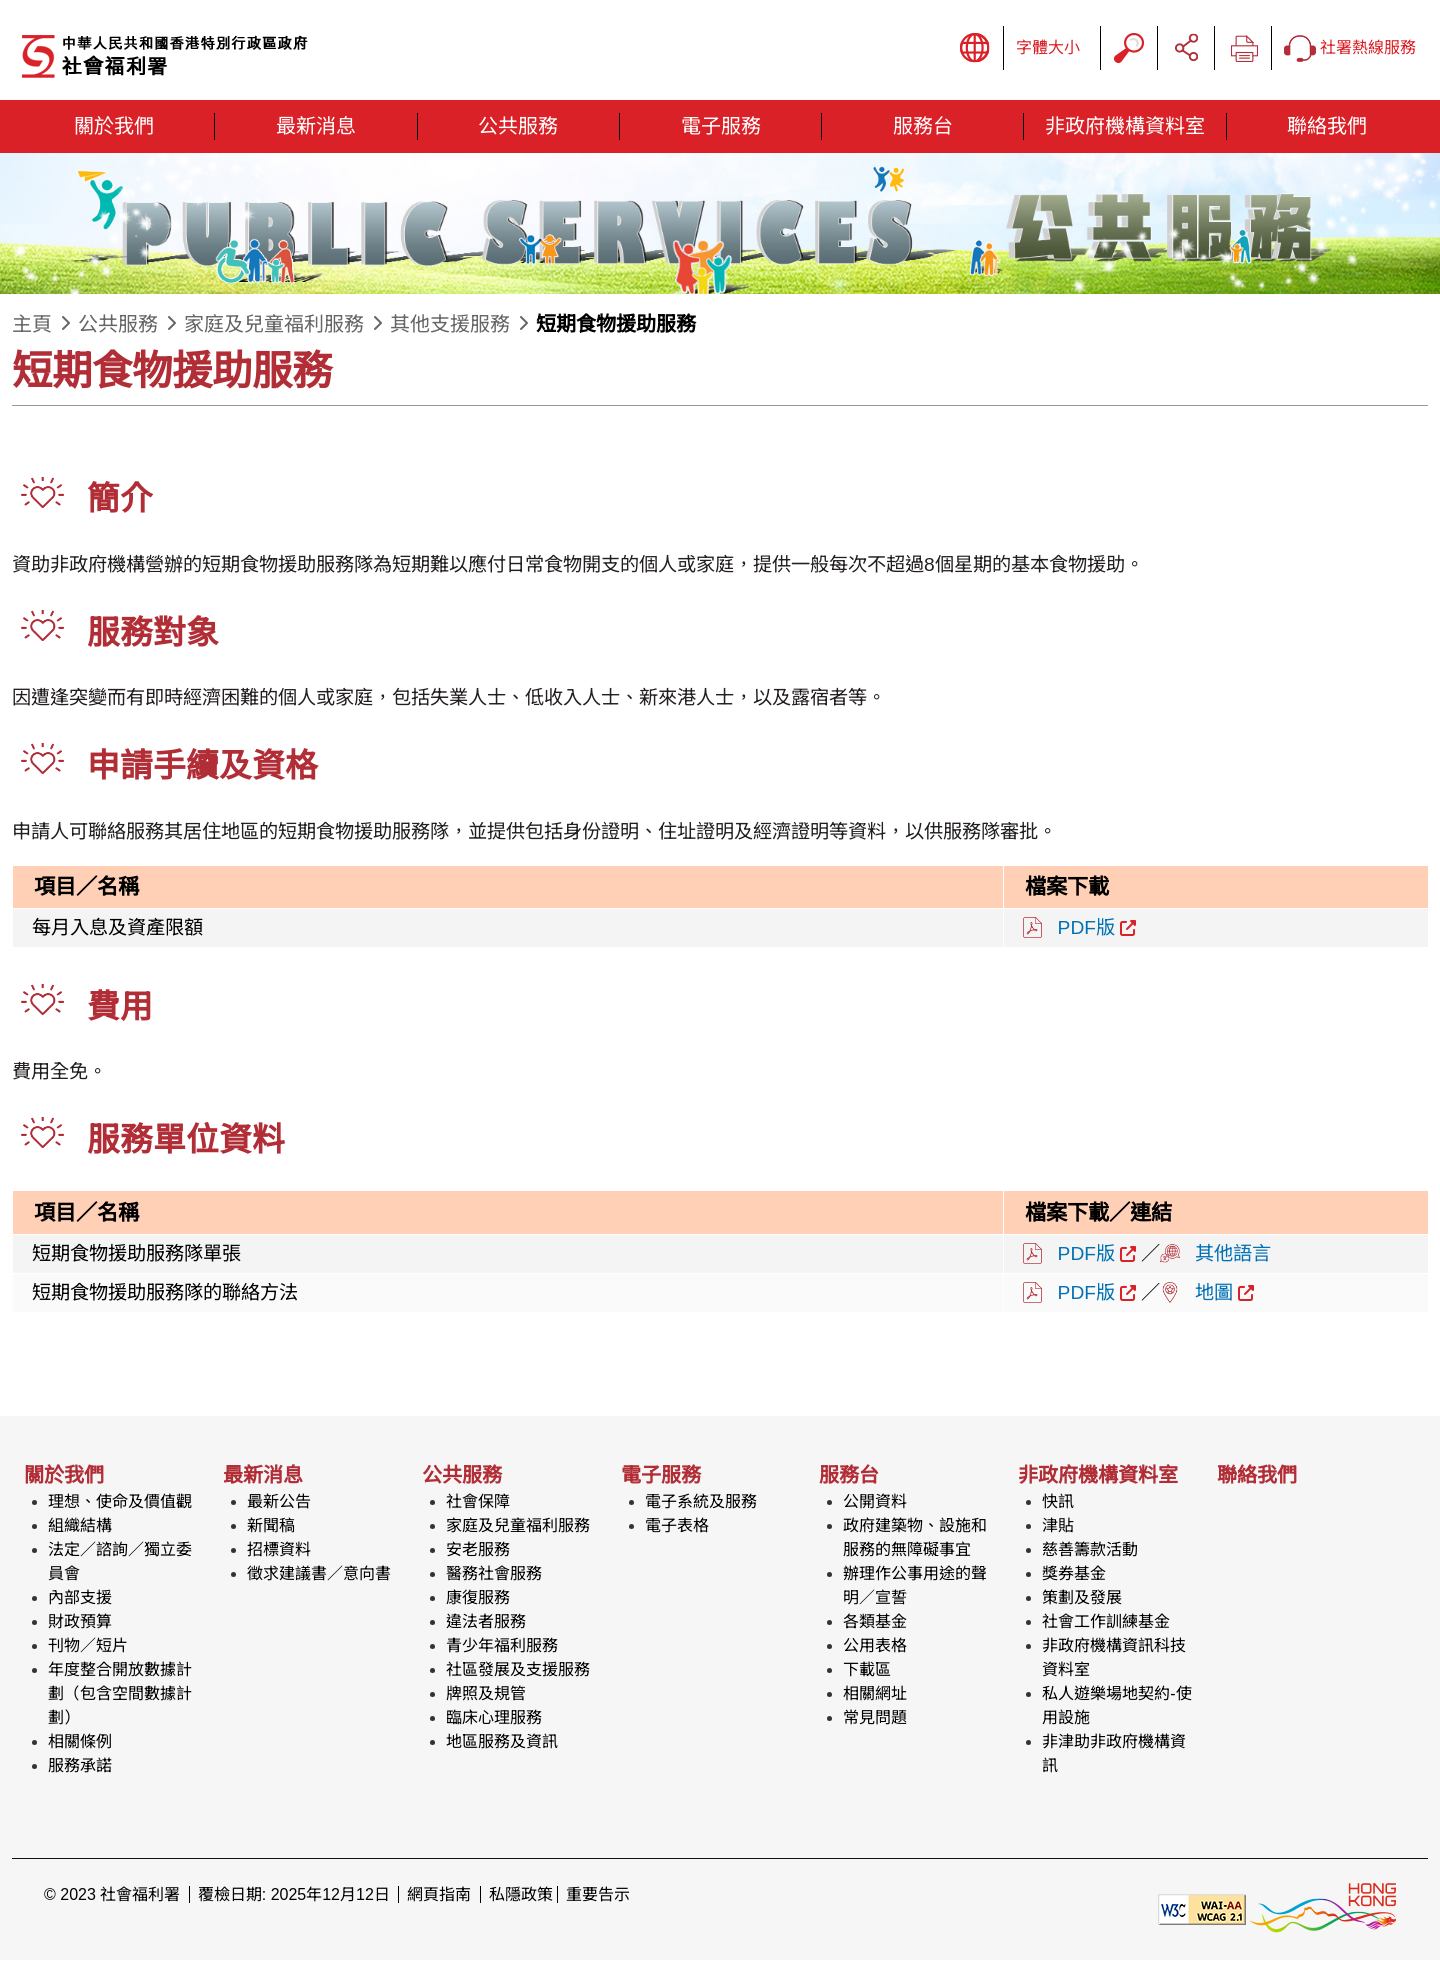 The image size is (1440, 1962). I want to click on 臨床心理服務, so click(494, 1719).